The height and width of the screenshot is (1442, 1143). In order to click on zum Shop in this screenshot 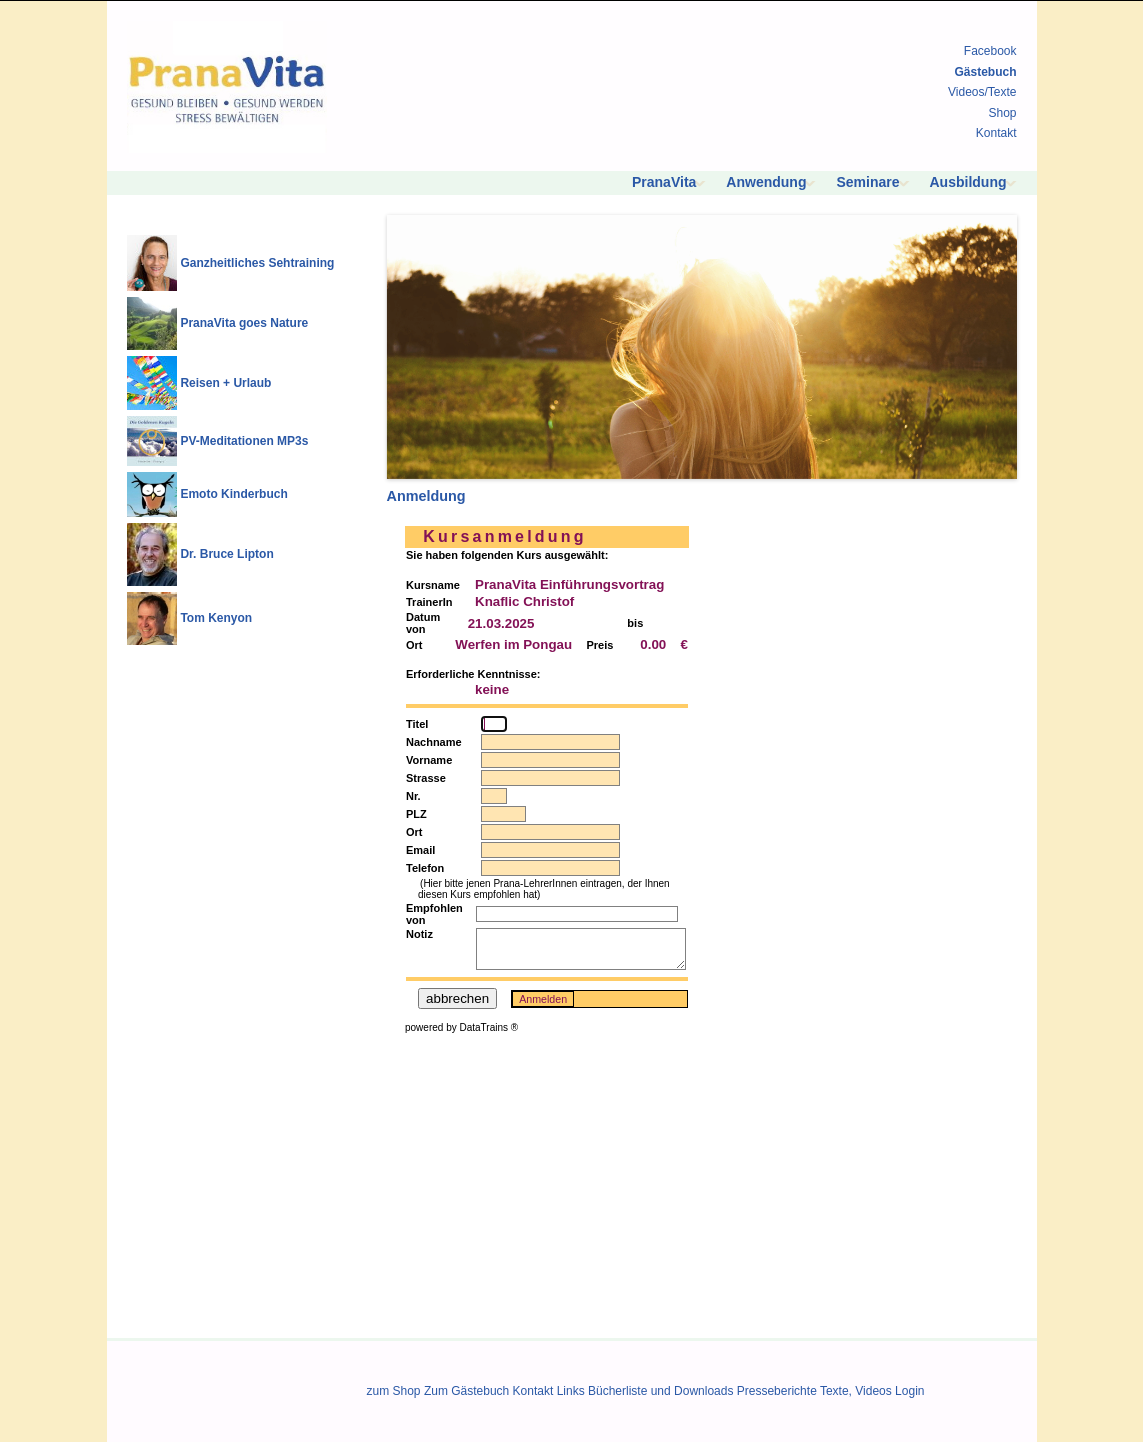, I will do `click(394, 1391)`.